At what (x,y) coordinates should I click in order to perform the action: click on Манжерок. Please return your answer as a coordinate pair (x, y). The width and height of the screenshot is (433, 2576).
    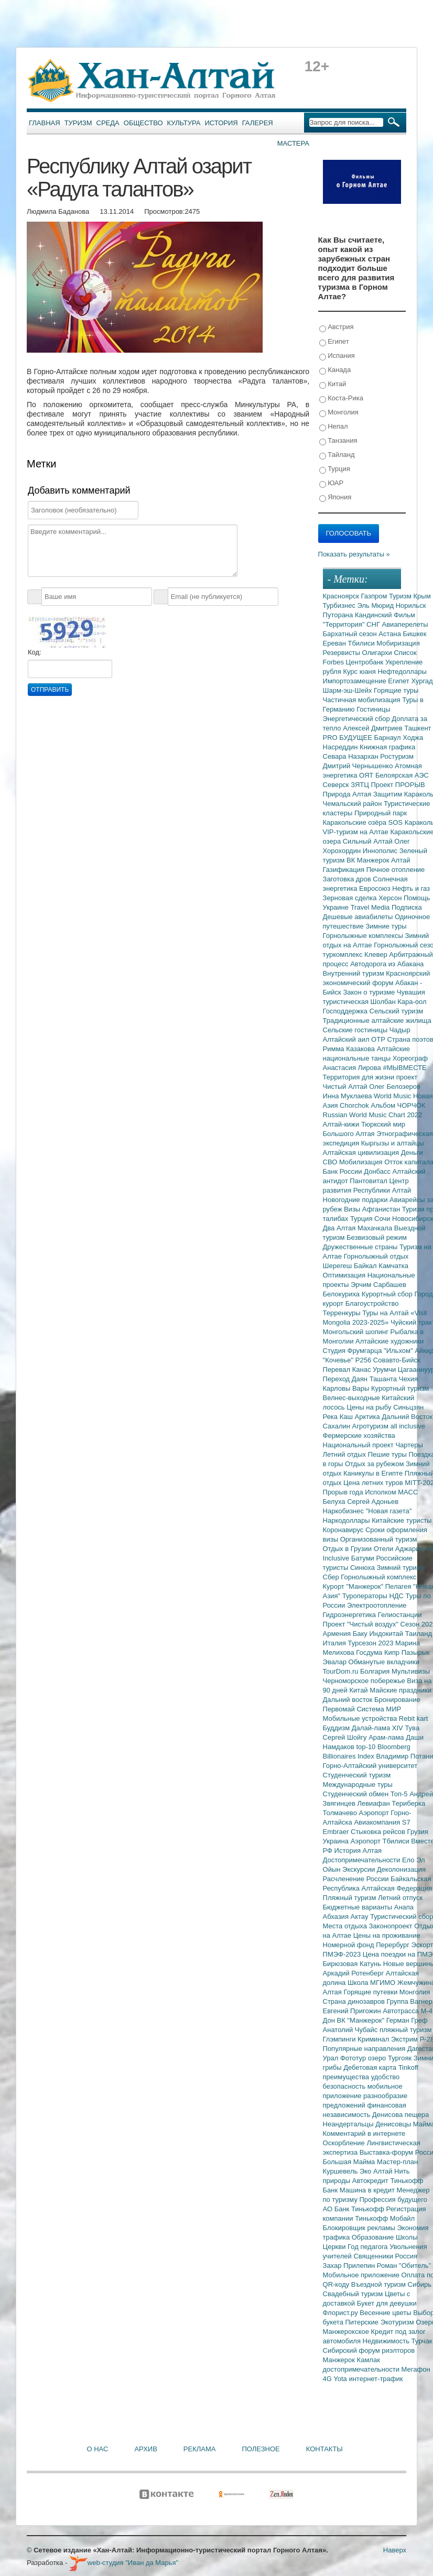
    Looking at the image, I should click on (340, 2360).